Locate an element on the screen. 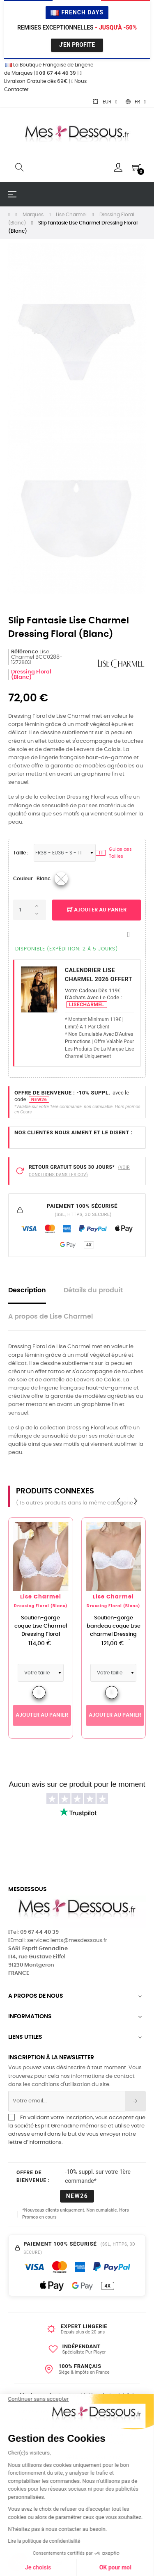  Ajouter au panier is located at coordinates (96, 910).